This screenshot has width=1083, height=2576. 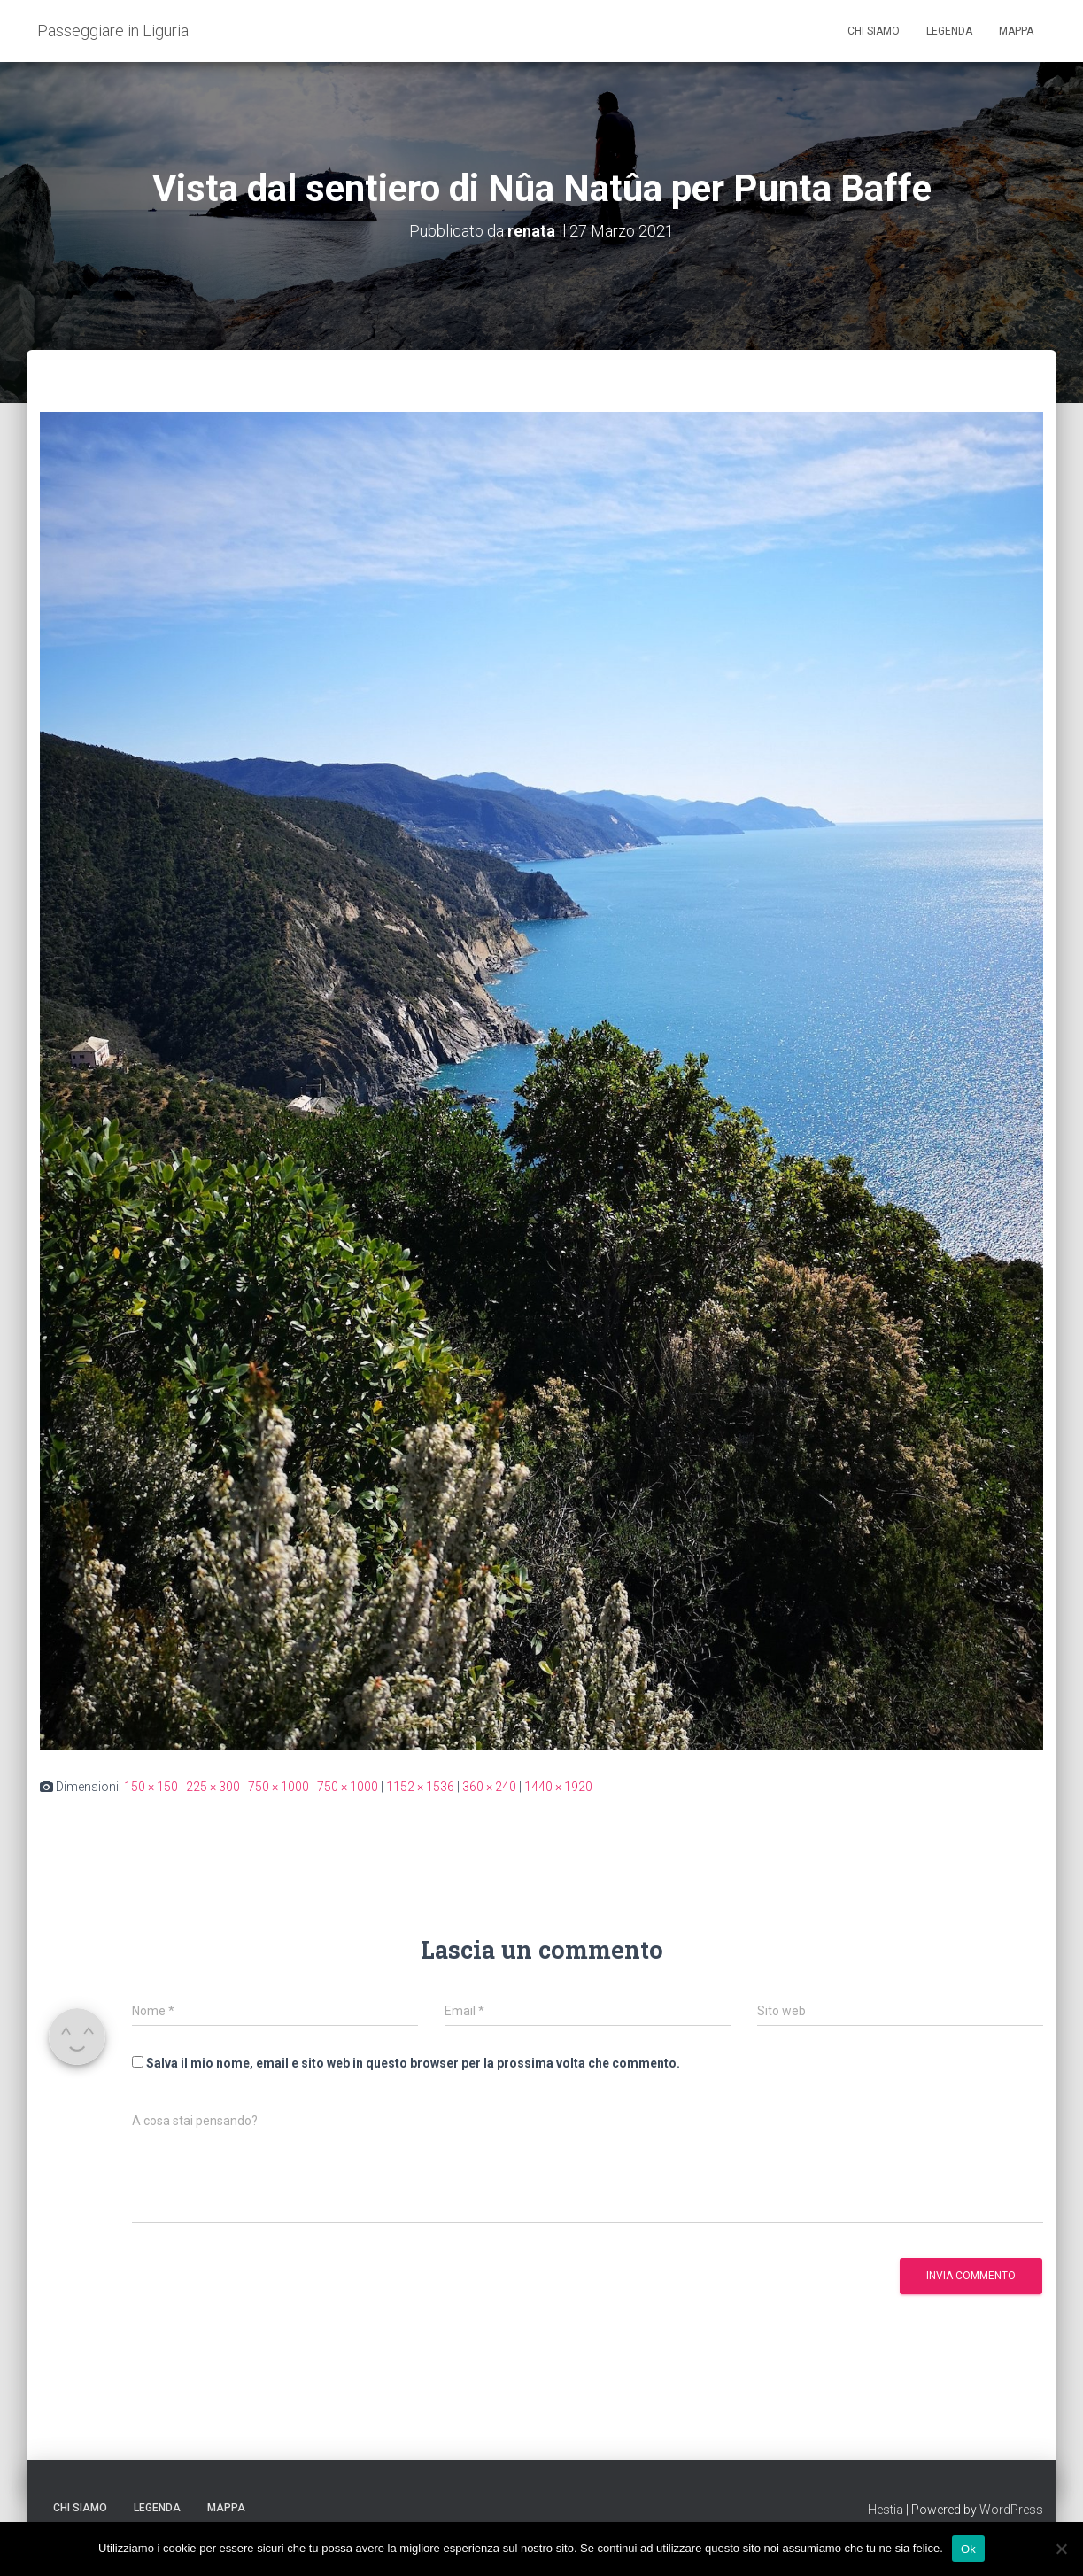 What do you see at coordinates (420, 1787) in the screenshot?
I see `1152 × 1536` at bounding box center [420, 1787].